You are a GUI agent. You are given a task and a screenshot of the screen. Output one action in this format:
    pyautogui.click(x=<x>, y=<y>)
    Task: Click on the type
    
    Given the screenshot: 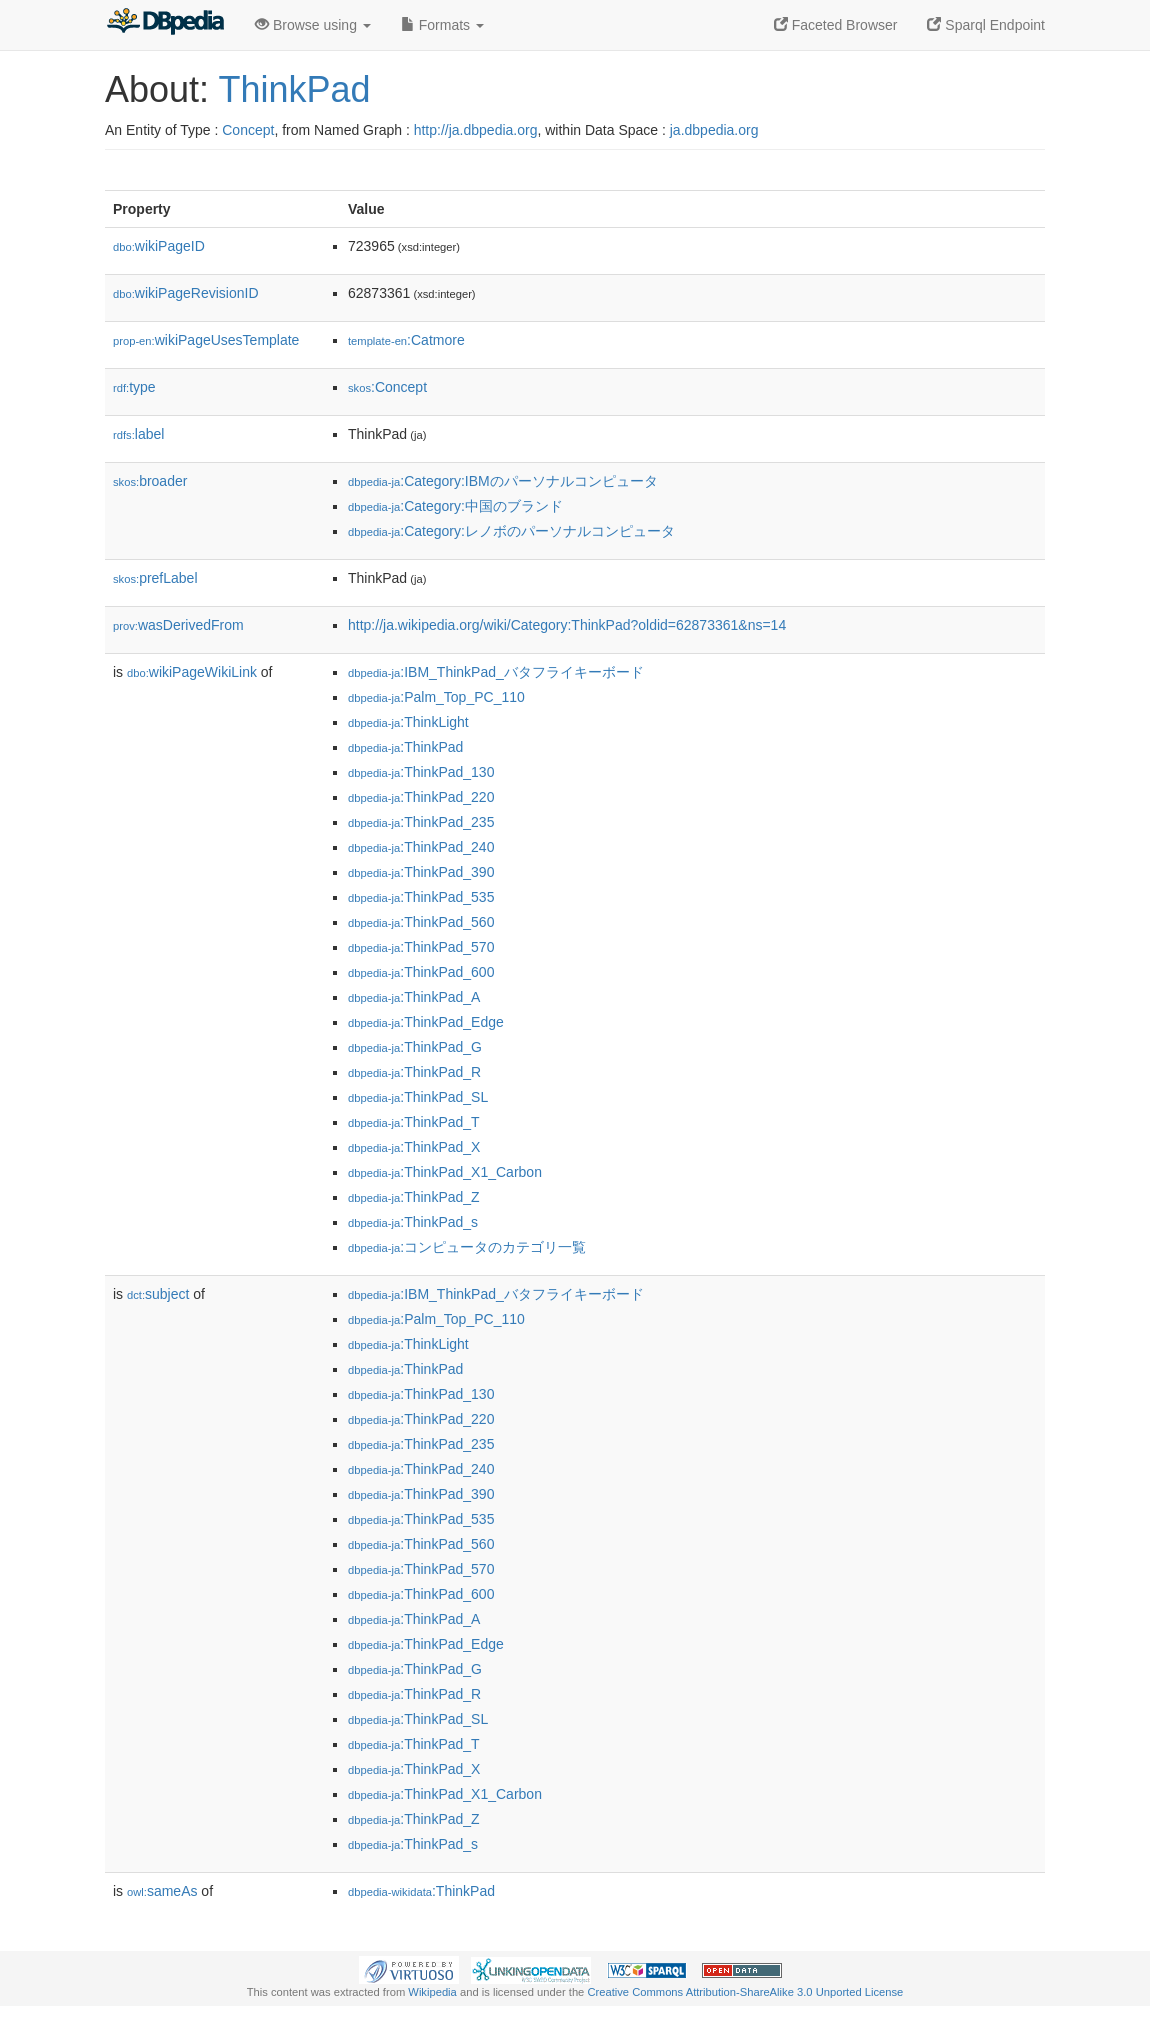 What is the action you would take?
    pyautogui.click(x=134, y=387)
    